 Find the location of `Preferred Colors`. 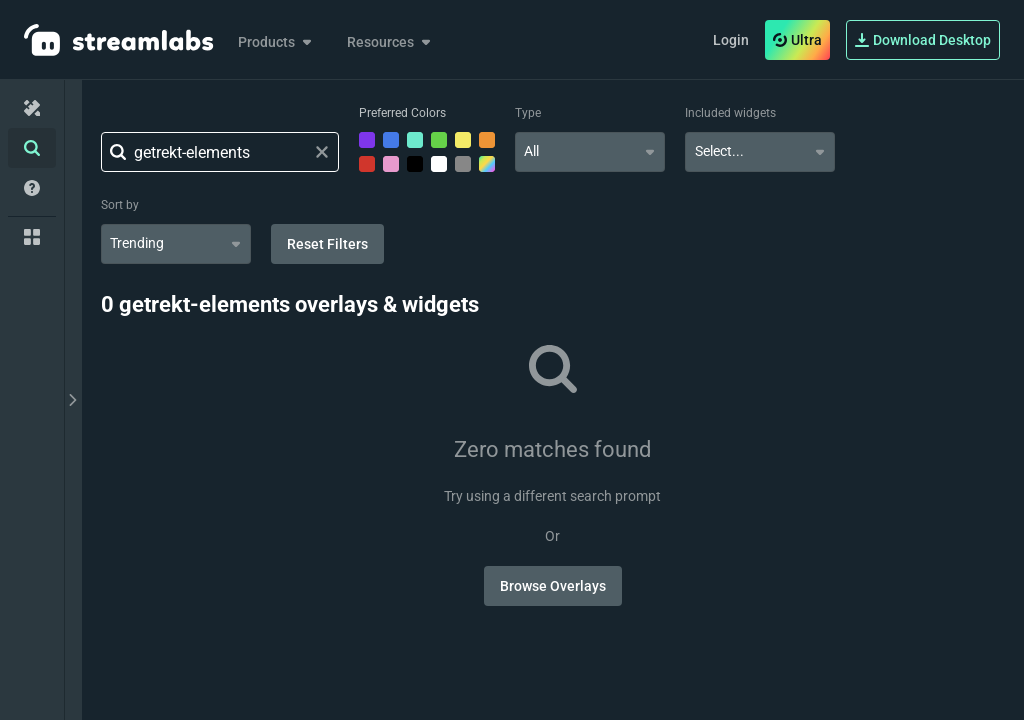

Preferred Colors is located at coordinates (402, 113).